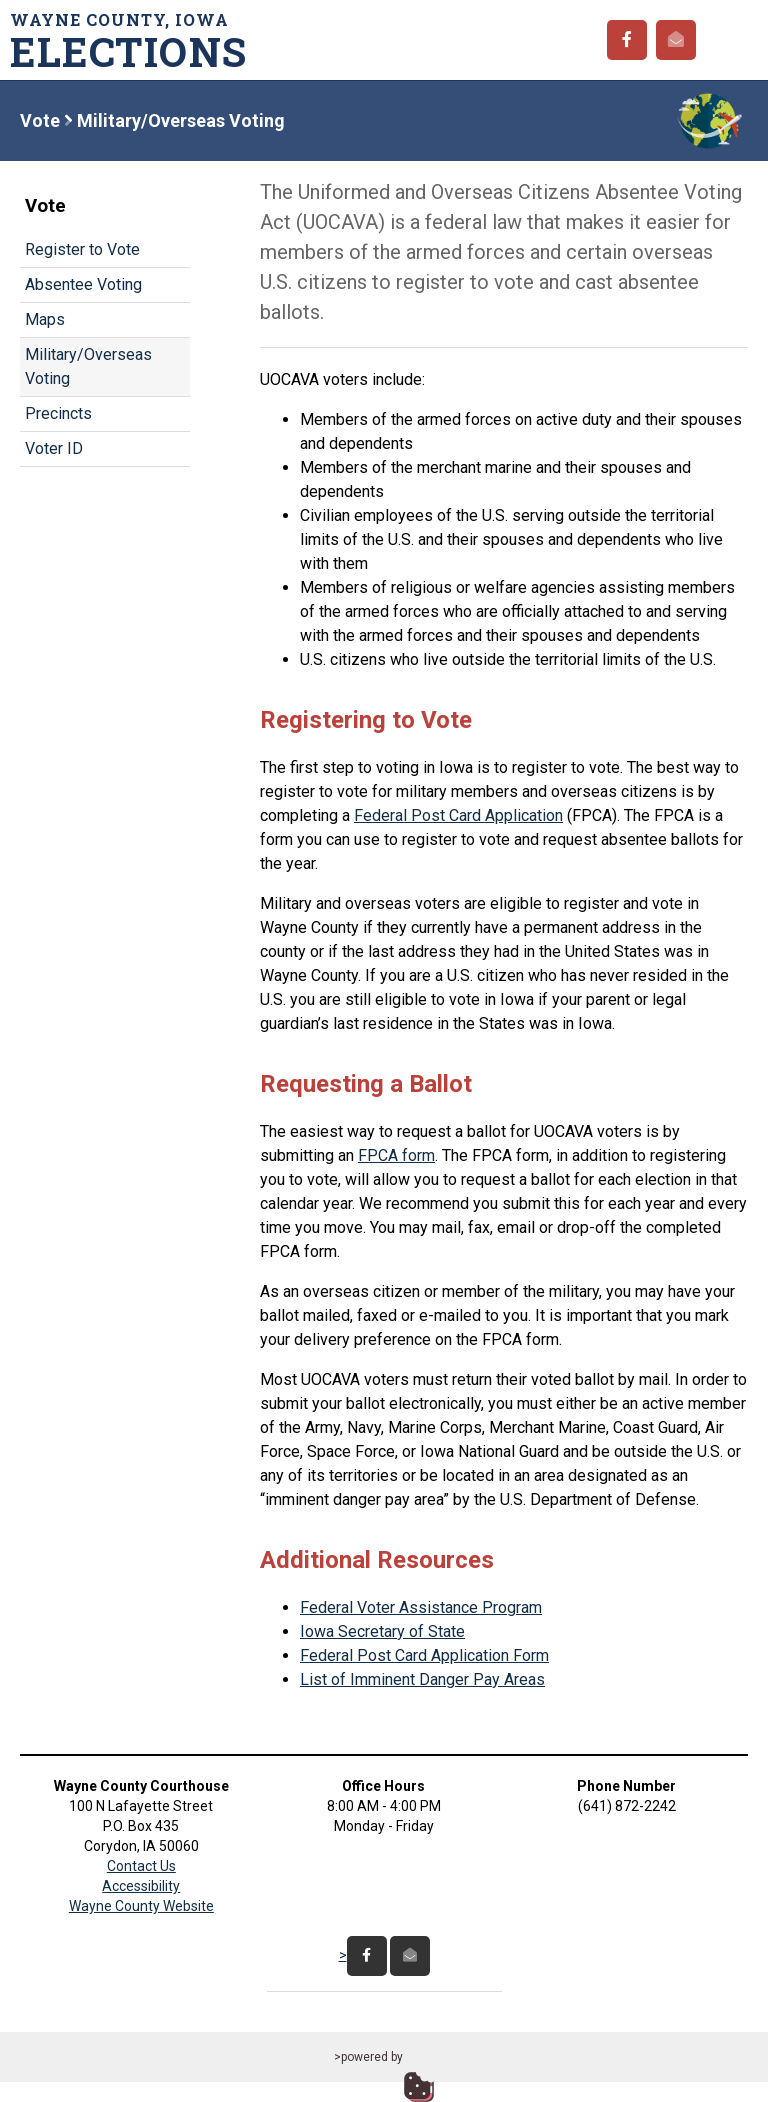 The width and height of the screenshot is (768, 2102). I want to click on Vote, so click(40, 120).